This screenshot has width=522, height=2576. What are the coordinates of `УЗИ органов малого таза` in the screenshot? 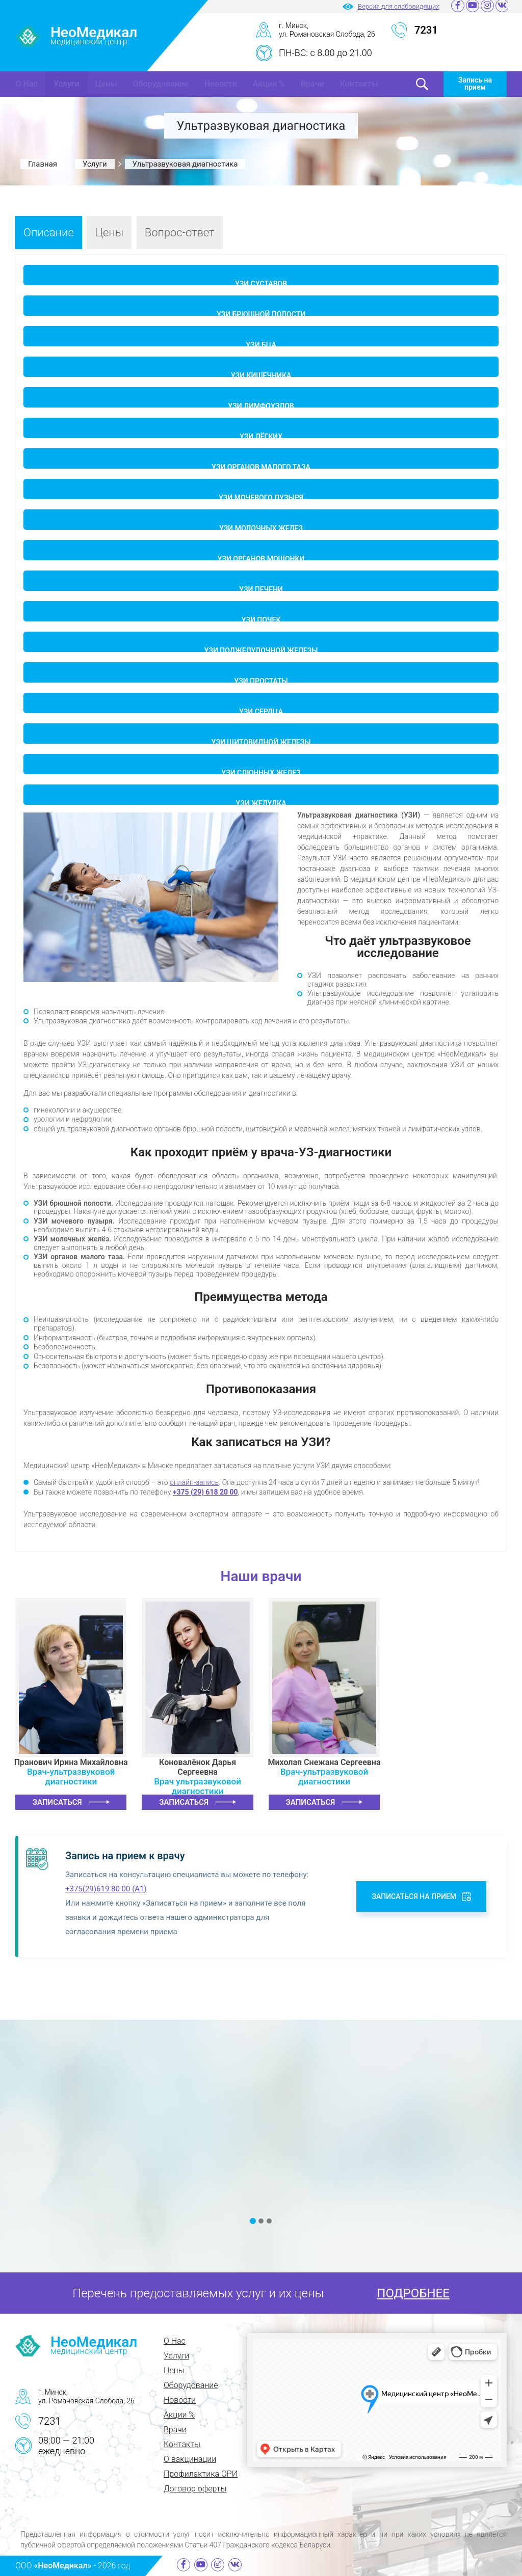 It's located at (261, 466).